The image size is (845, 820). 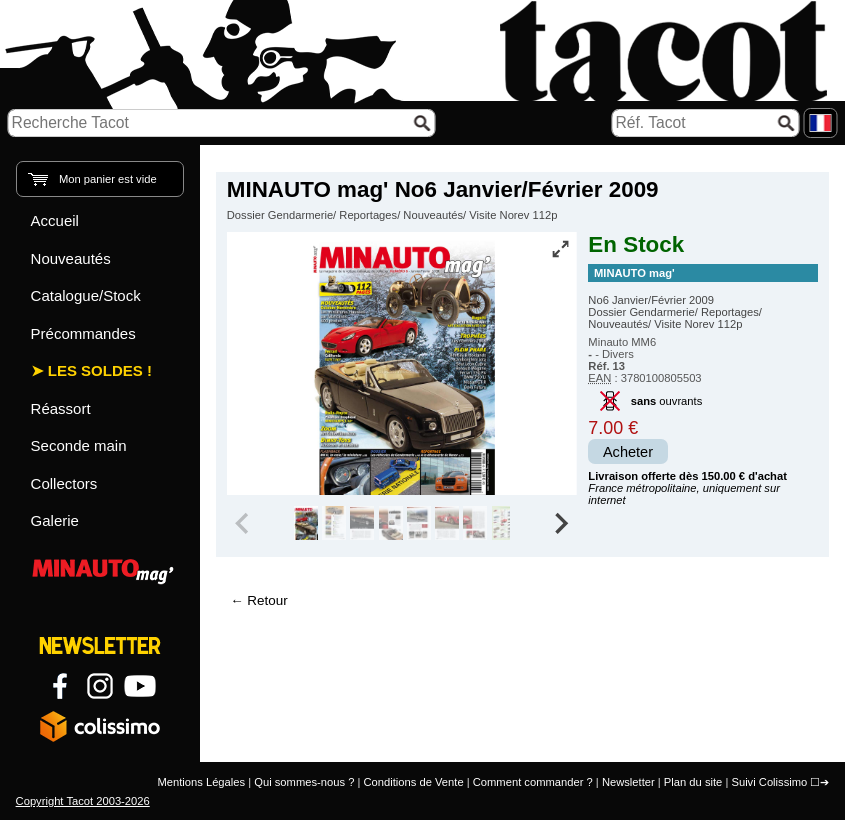 I want to click on Mentions Légales, so click(x=201, y=782).